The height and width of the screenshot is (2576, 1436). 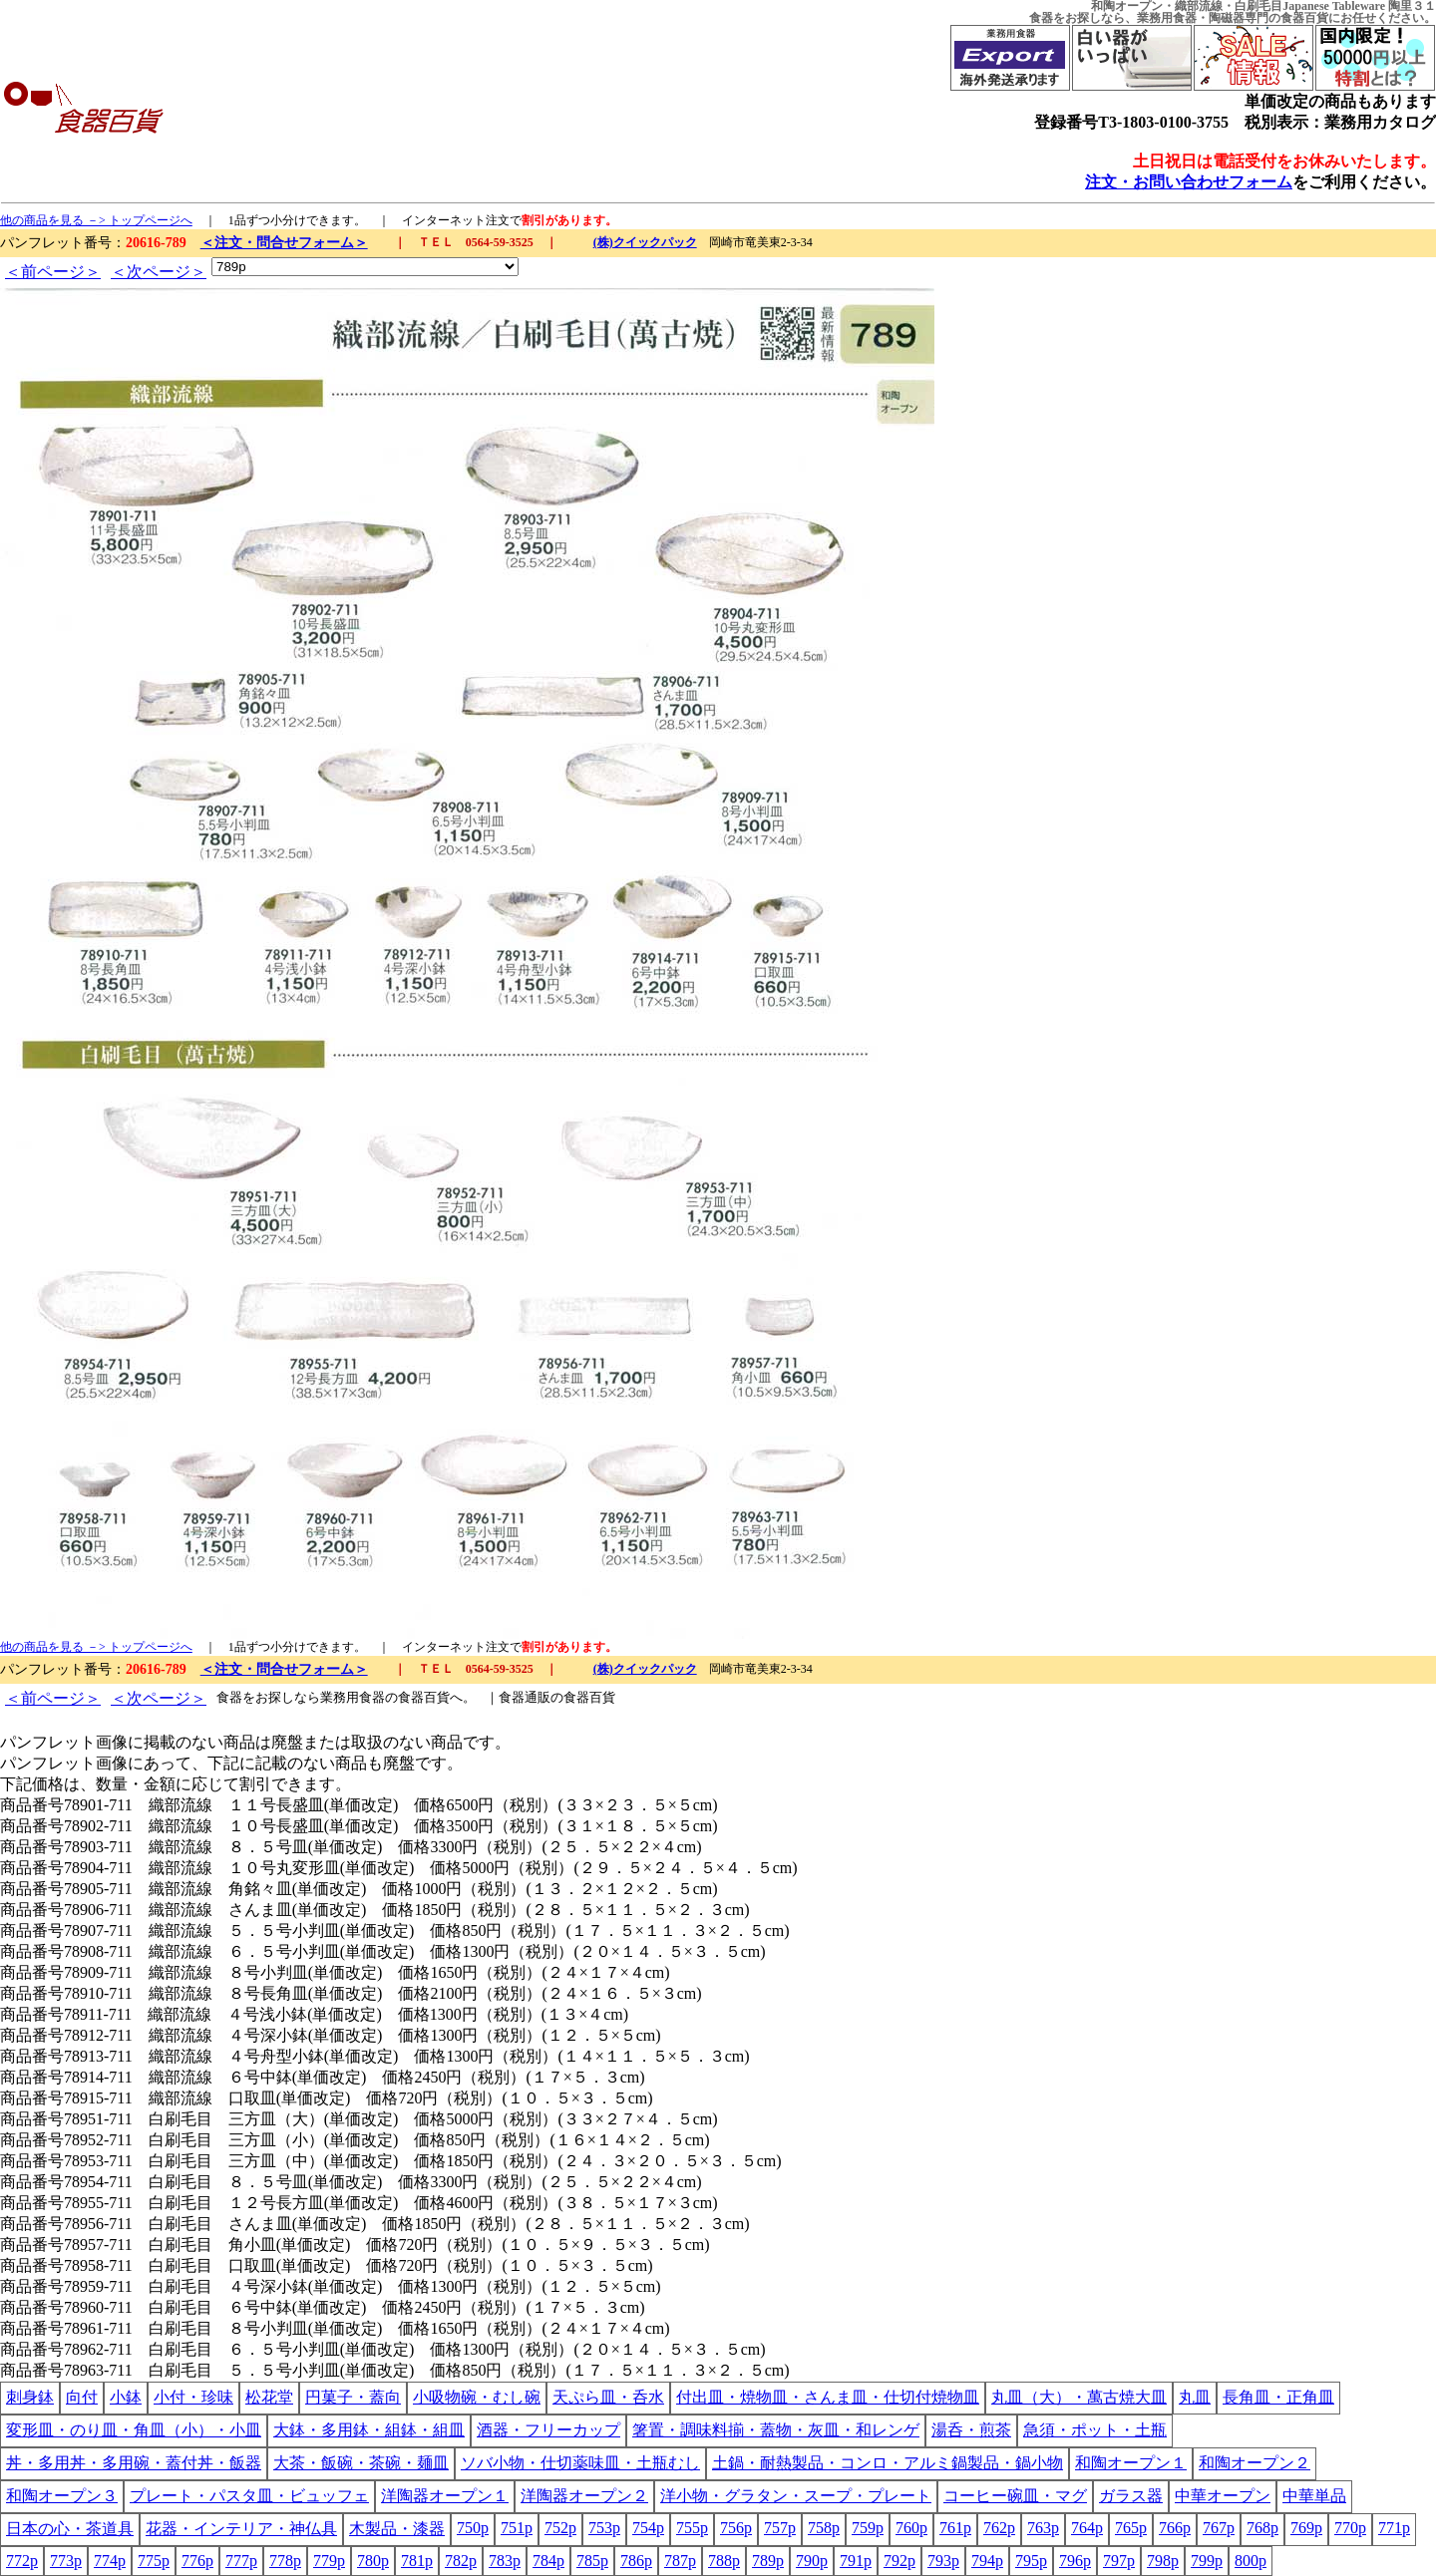 I want to click on 756p, so click(x=736, y=2527).